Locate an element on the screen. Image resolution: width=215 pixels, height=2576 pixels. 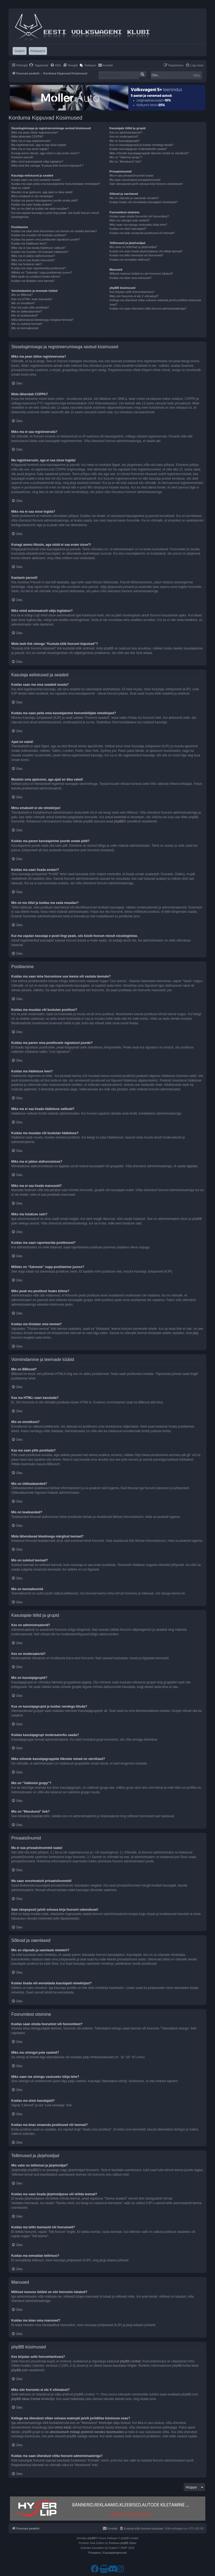
Kuidas ma muudan või kustutan postitusi? is located at coordinates (39, 235).